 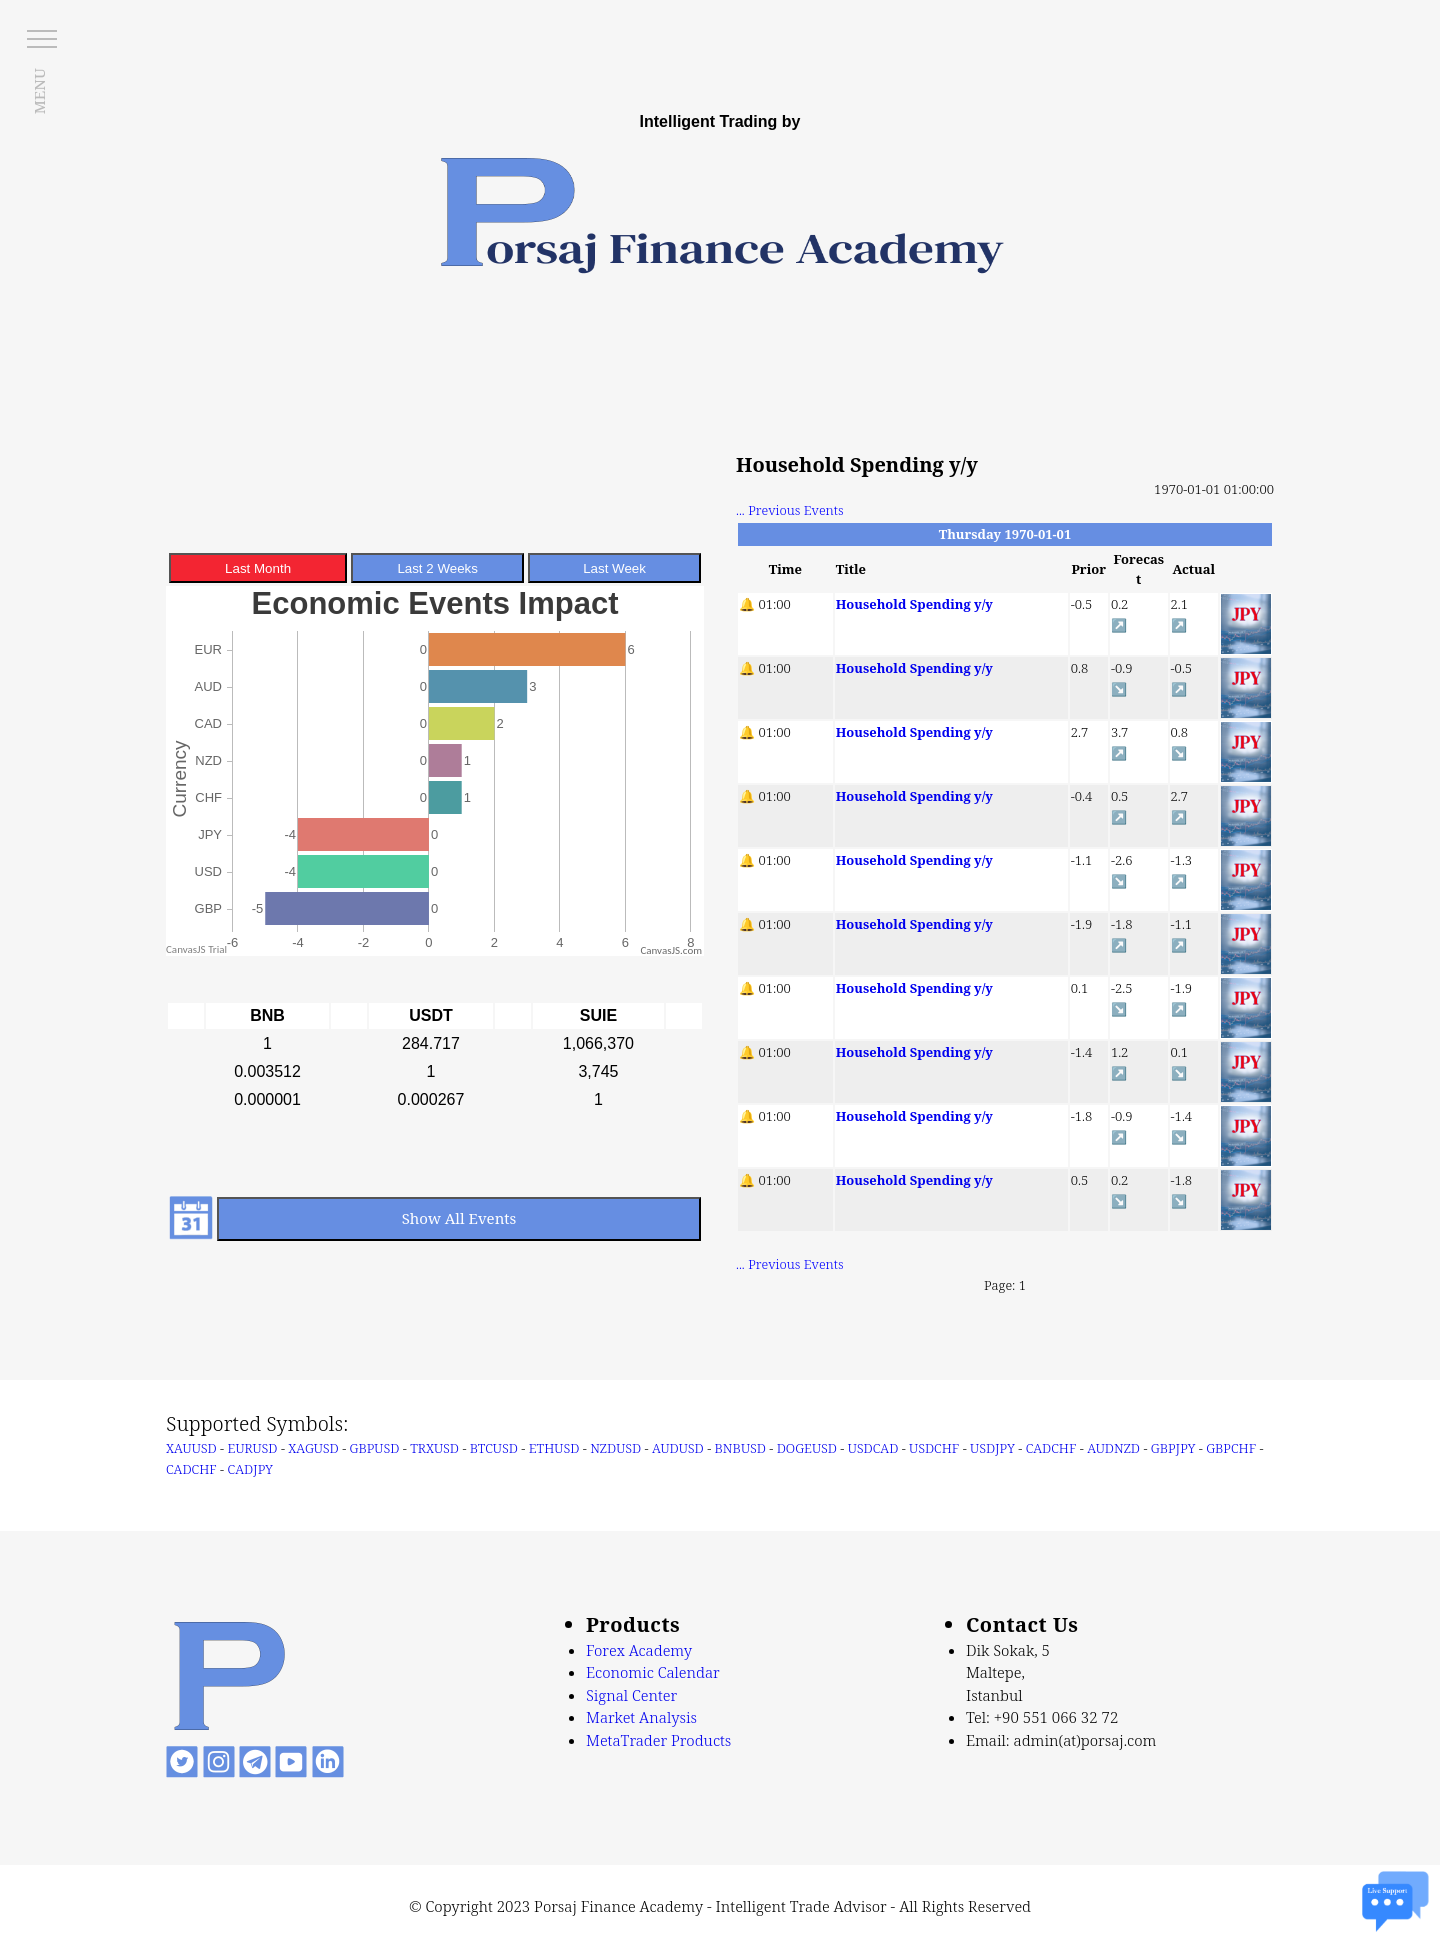 What do you see at coordinates (1173, 1448) in the screenshot?
I see `GBPJPY` at bounding box center [1173, 1448].